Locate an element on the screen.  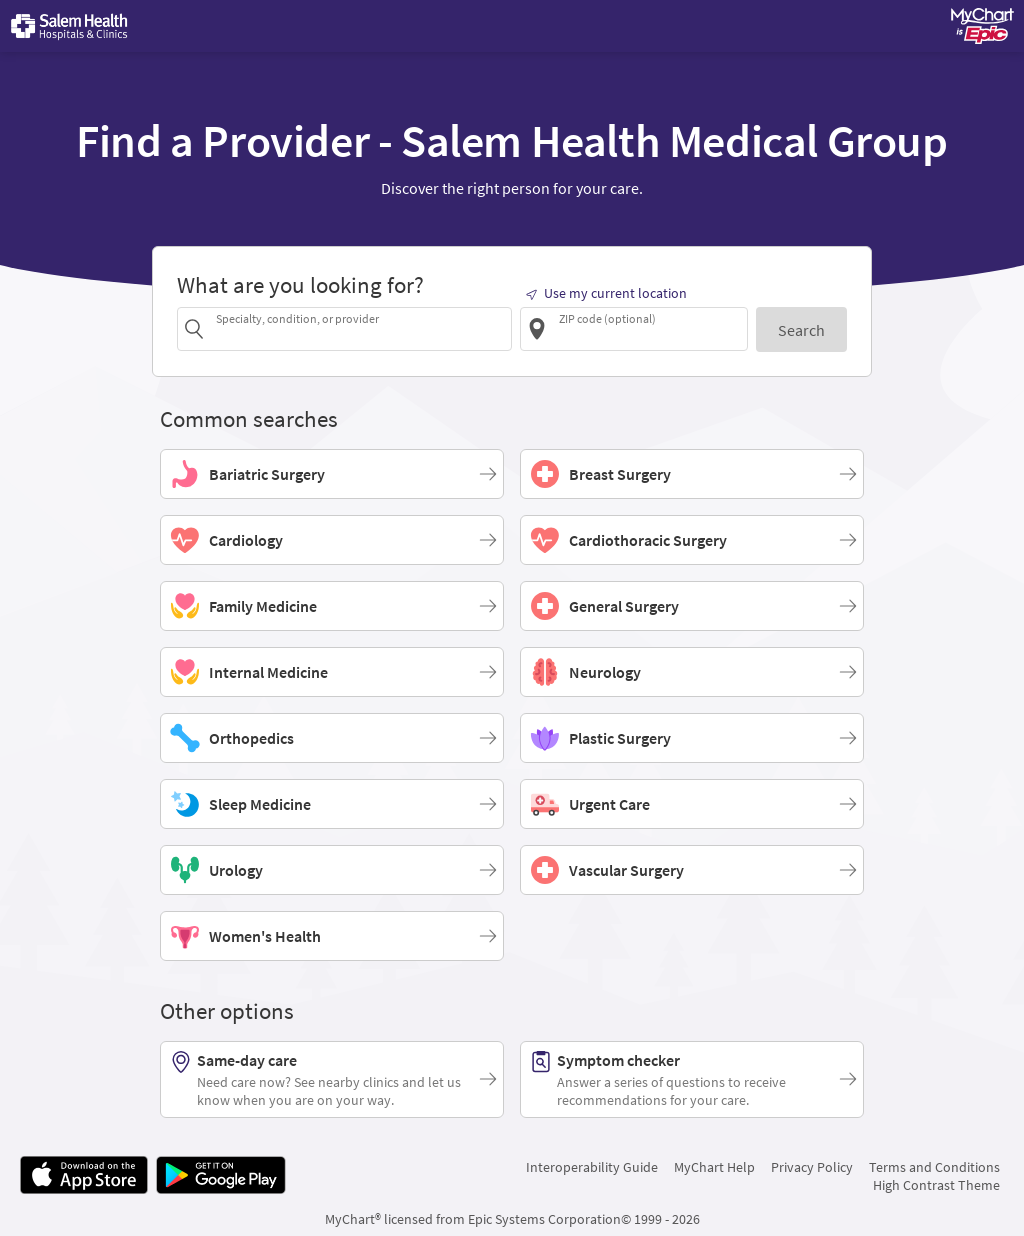
[Internal Medicine] is located at coordinates (332, 672).